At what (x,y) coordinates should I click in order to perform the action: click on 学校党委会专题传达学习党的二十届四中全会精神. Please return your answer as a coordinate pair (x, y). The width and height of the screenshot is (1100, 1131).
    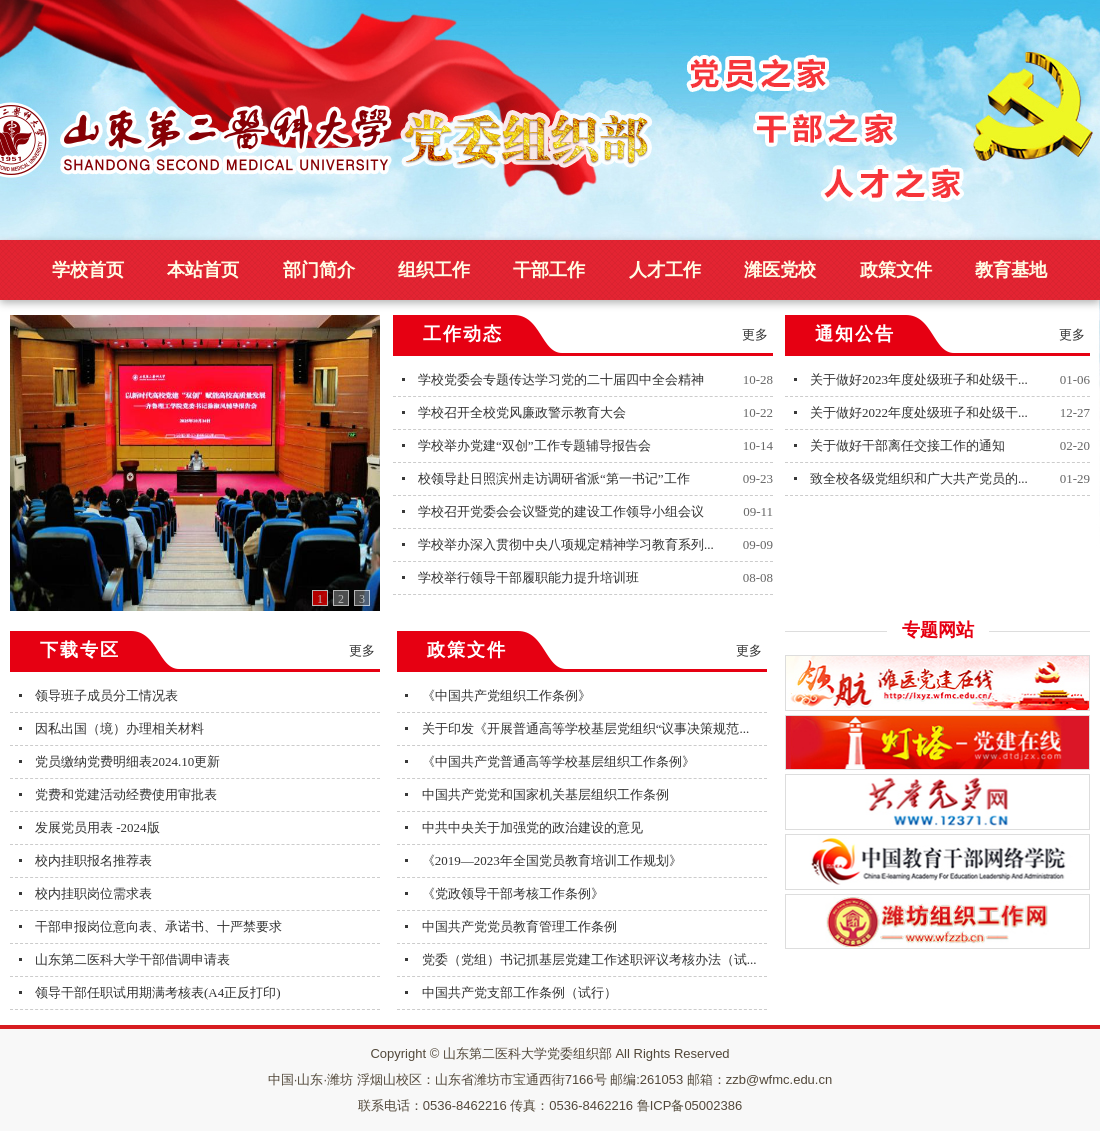
    Looking at the image, I should click on (561, 379).